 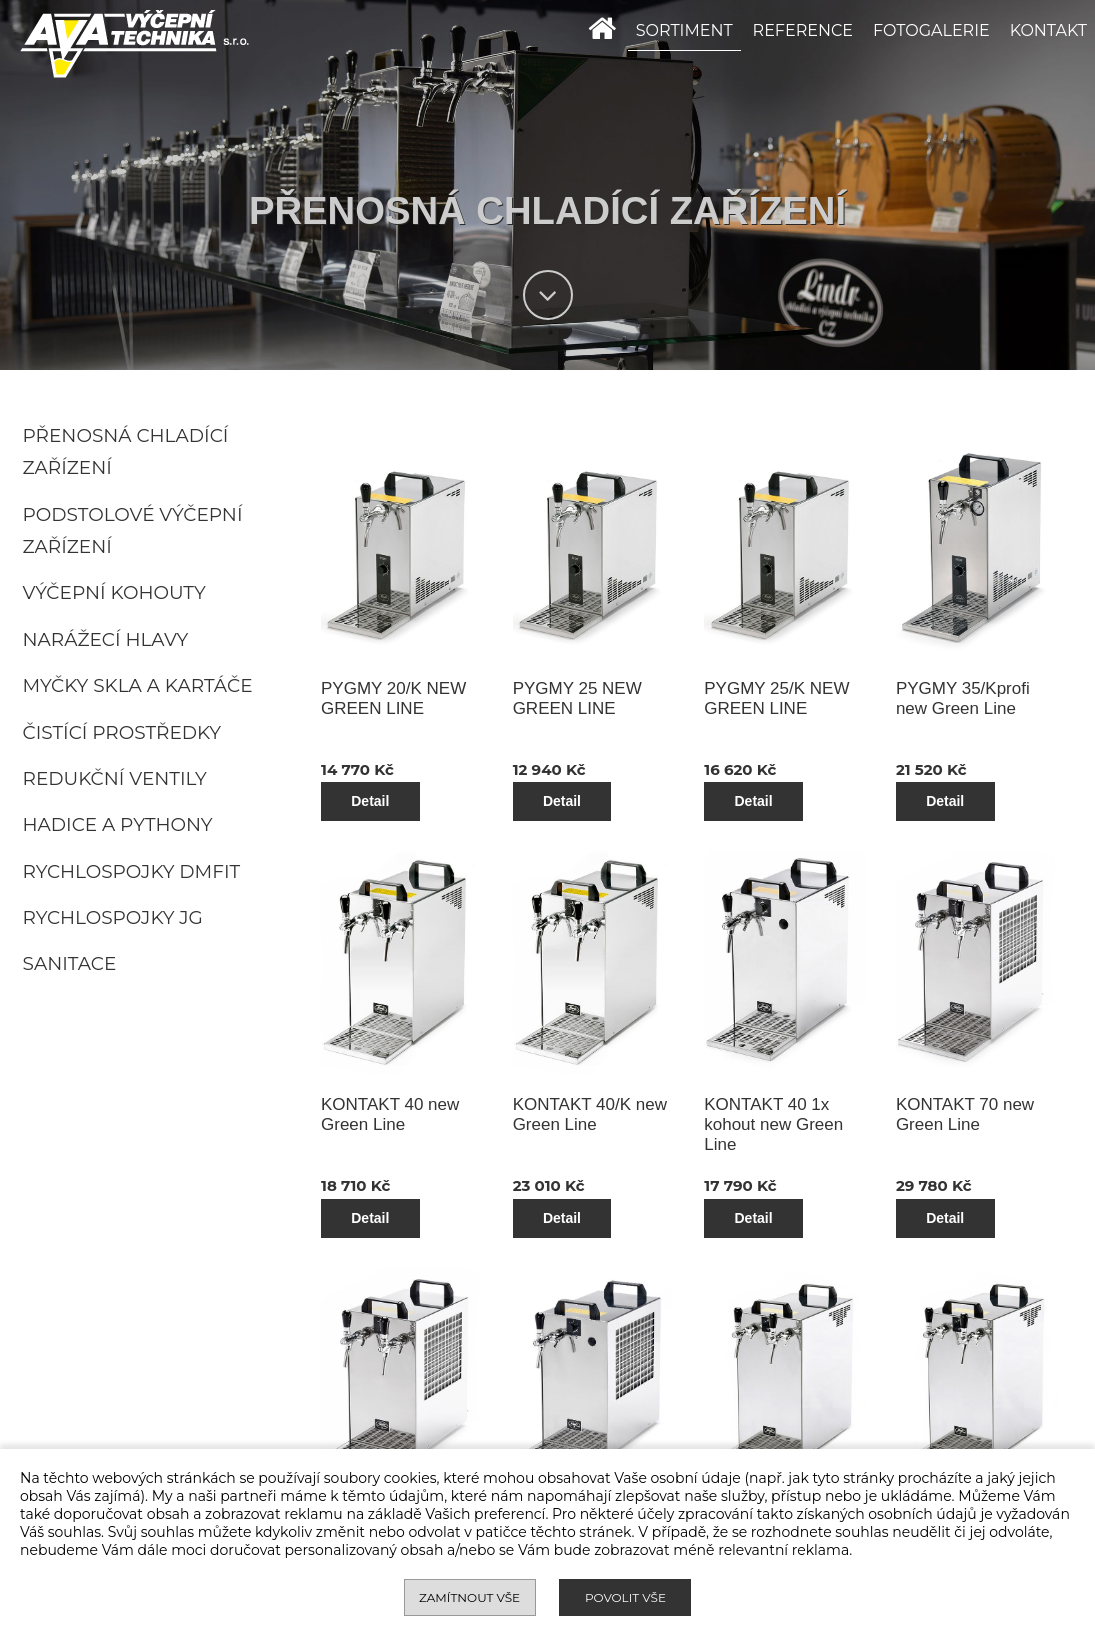 What do you see at coordinates (115, 778) in the screenshot?
I see `Redukční ventily` at bounding box center [115, 778].